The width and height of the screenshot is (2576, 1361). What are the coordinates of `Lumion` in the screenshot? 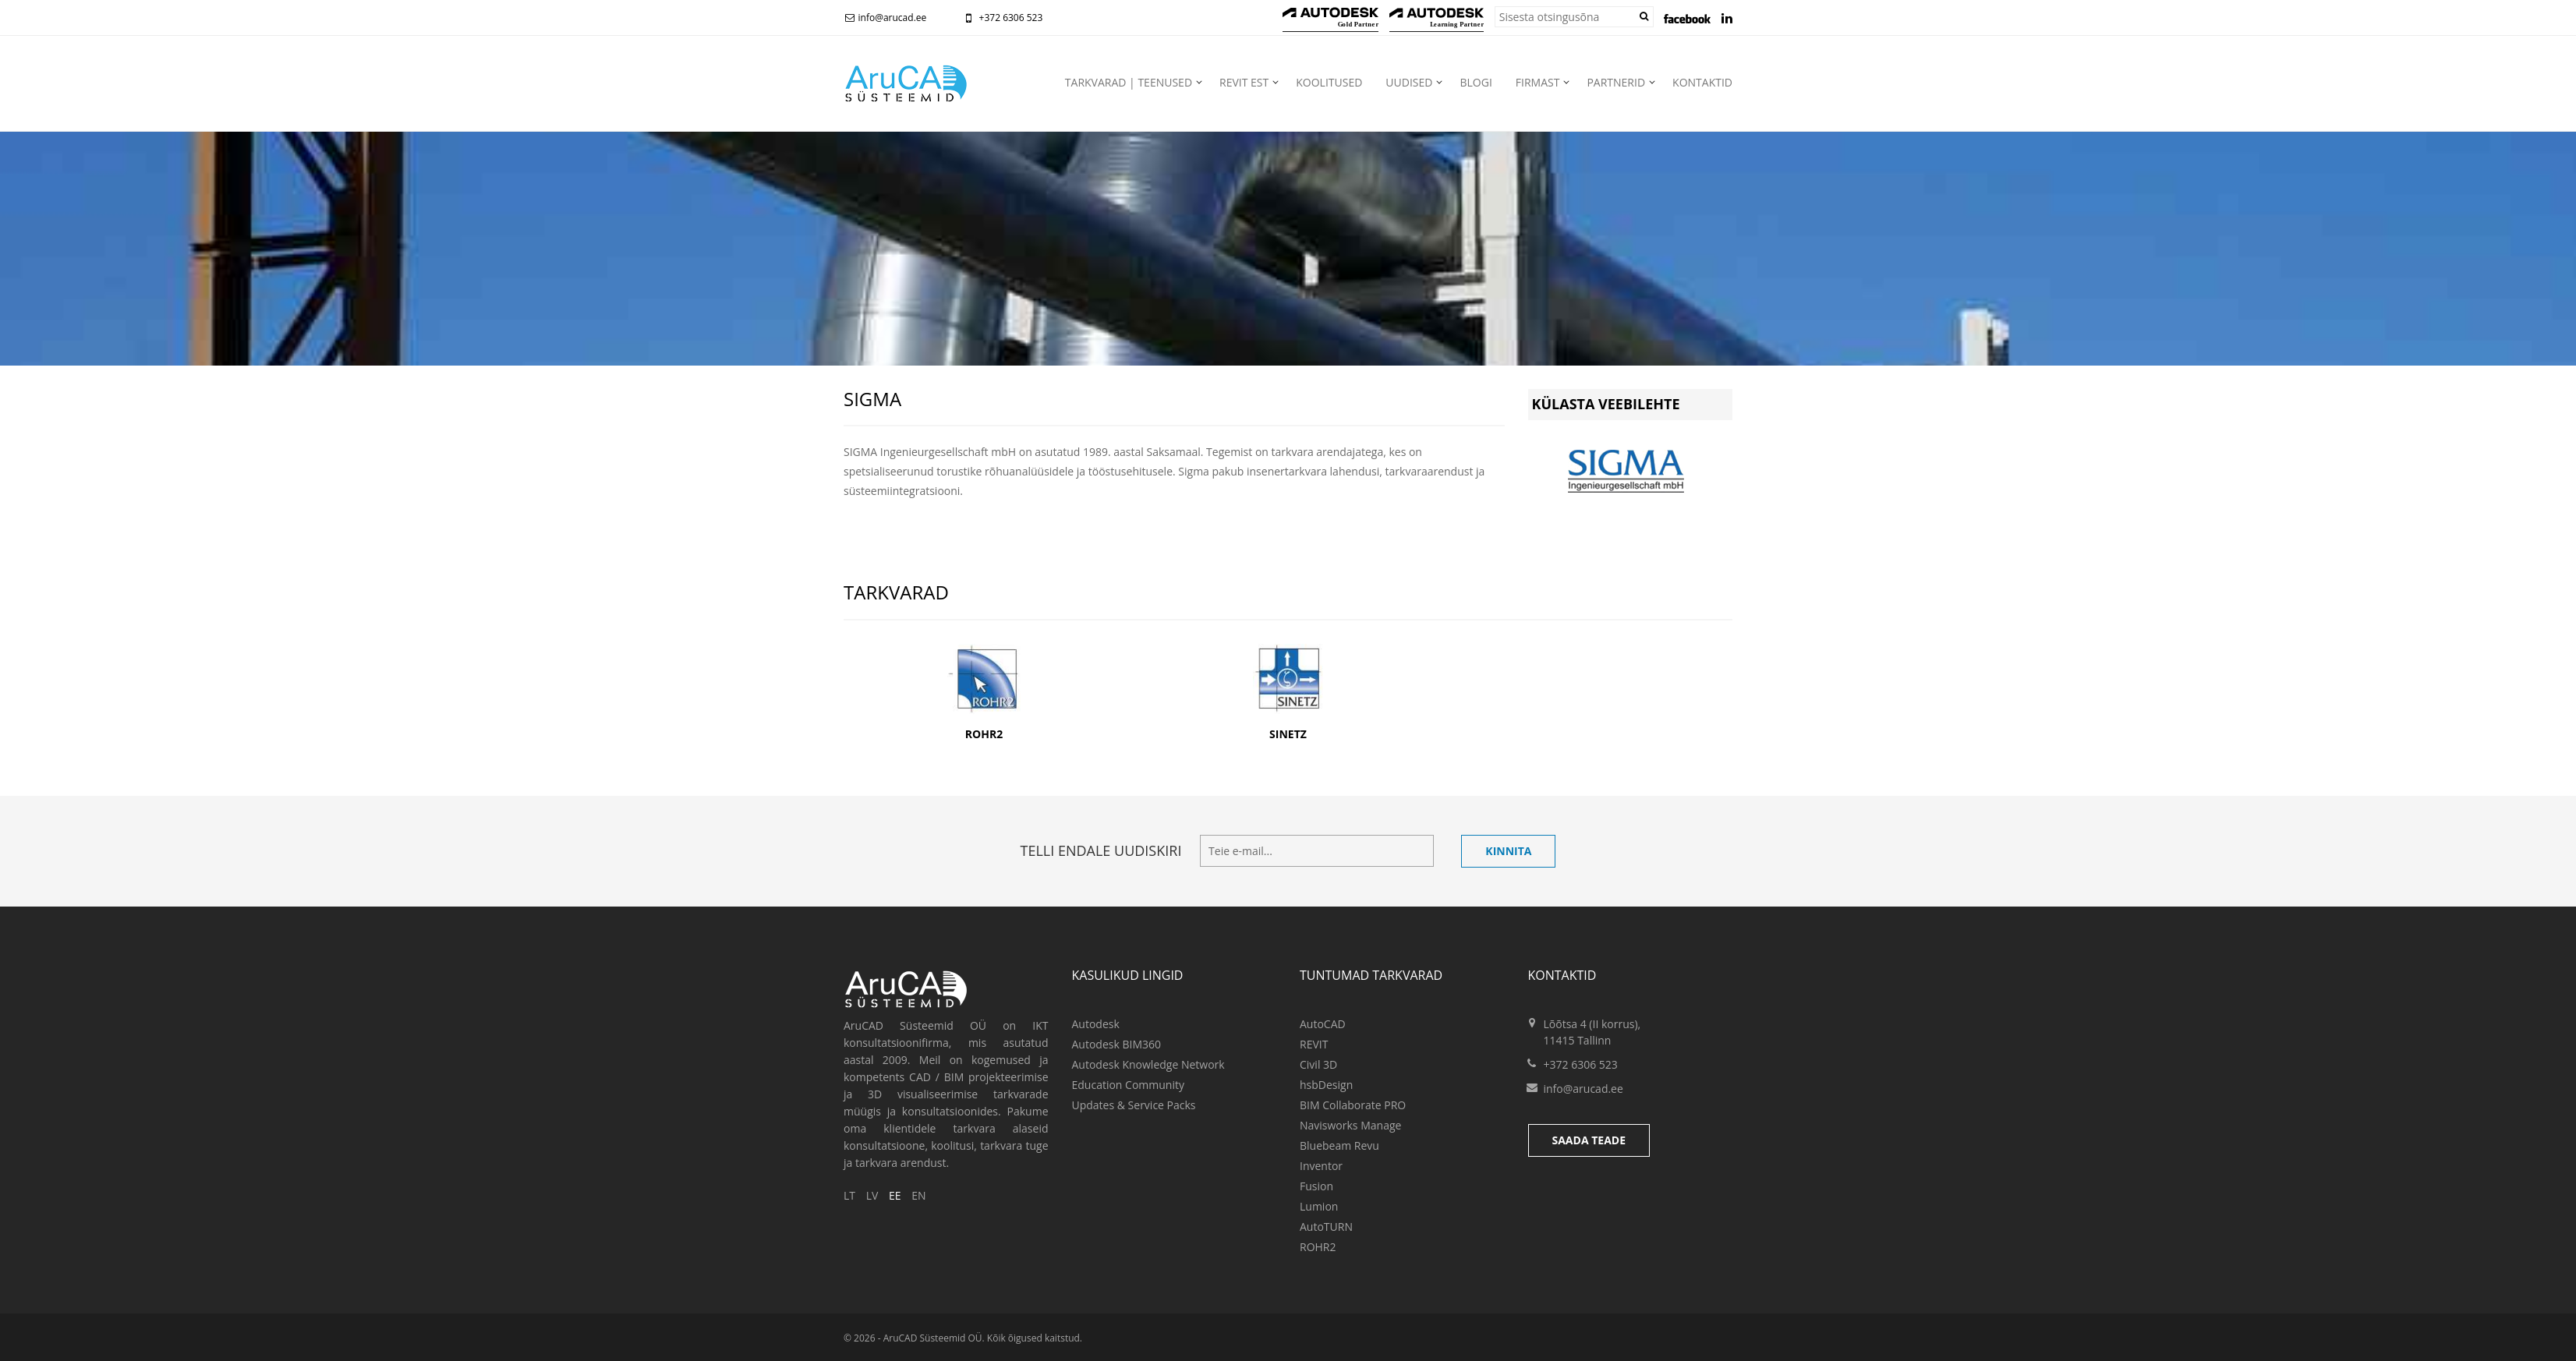 It's located at (1319, 1206).